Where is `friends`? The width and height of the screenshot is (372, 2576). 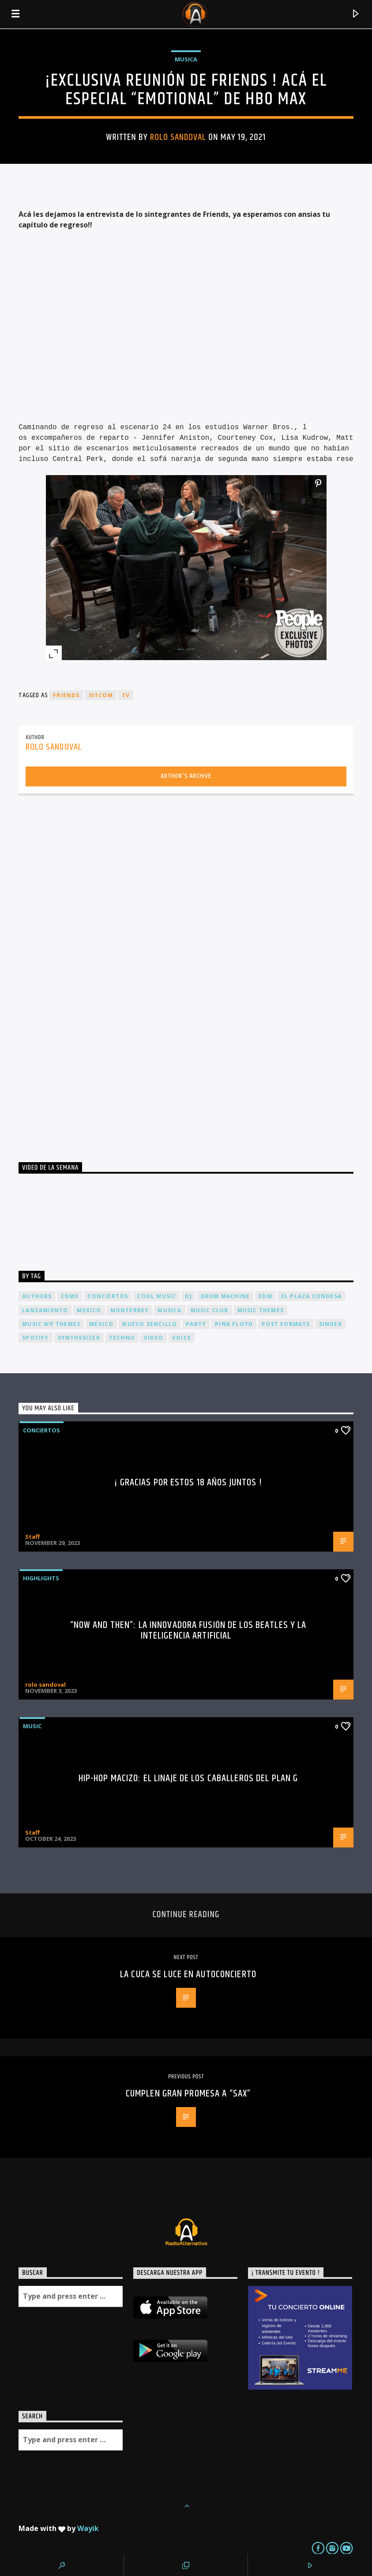
friends is located at coordinates (66, 695).